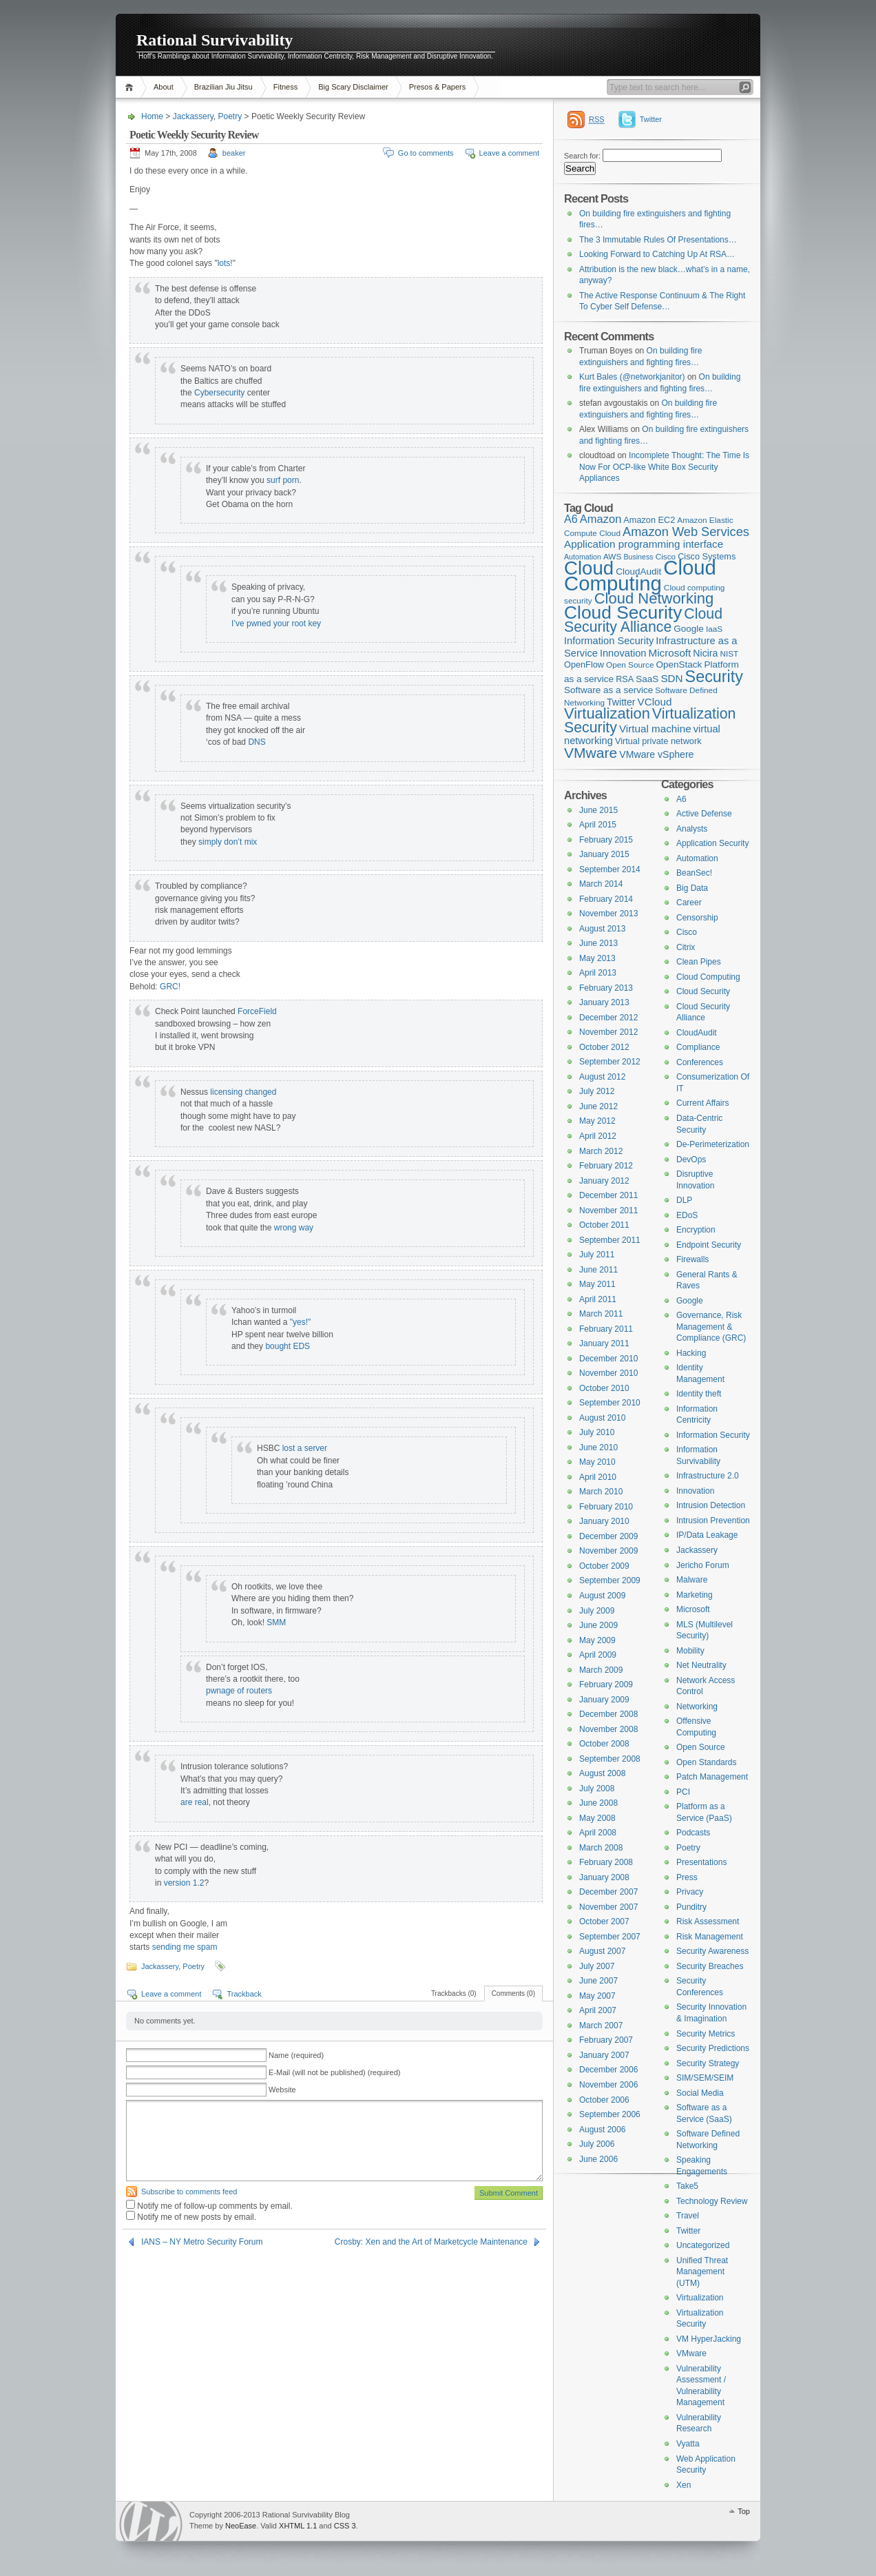 Image resolution: width=876 pixels, height=2576 pixels. Describe the element at coordinates (608, 913) in the screenshot. I see `November 2013` at that location.